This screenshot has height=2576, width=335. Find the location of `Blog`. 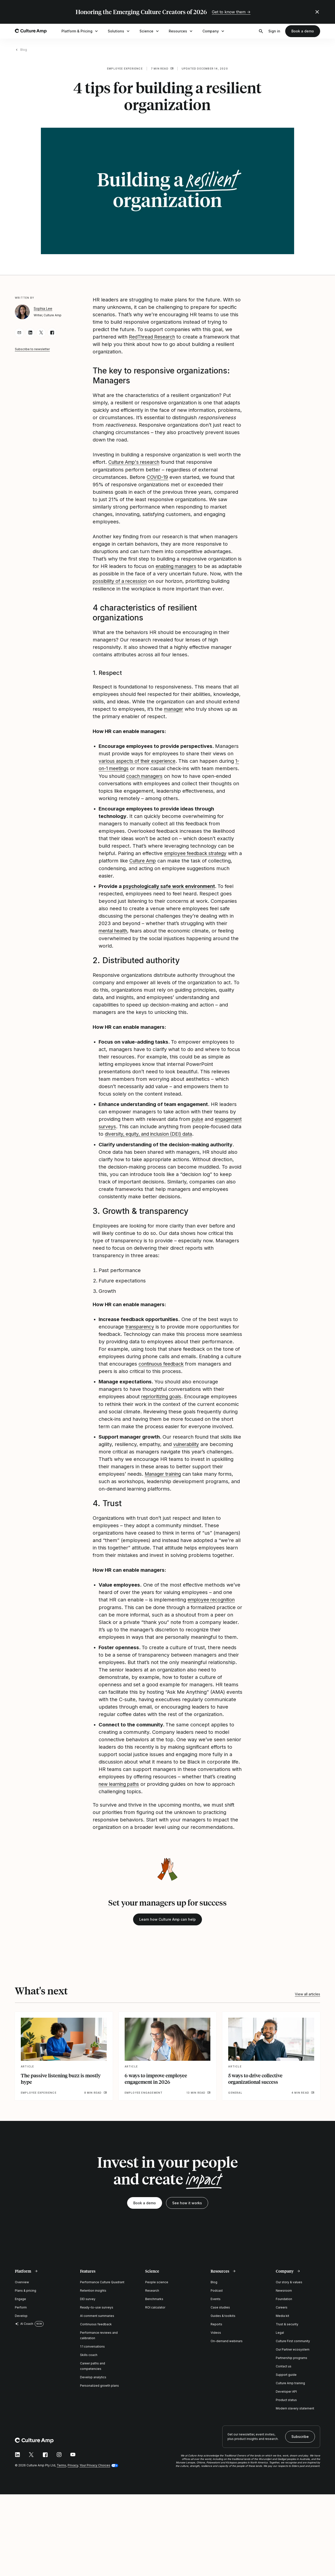

Blog is located at coordinates (23, 49).